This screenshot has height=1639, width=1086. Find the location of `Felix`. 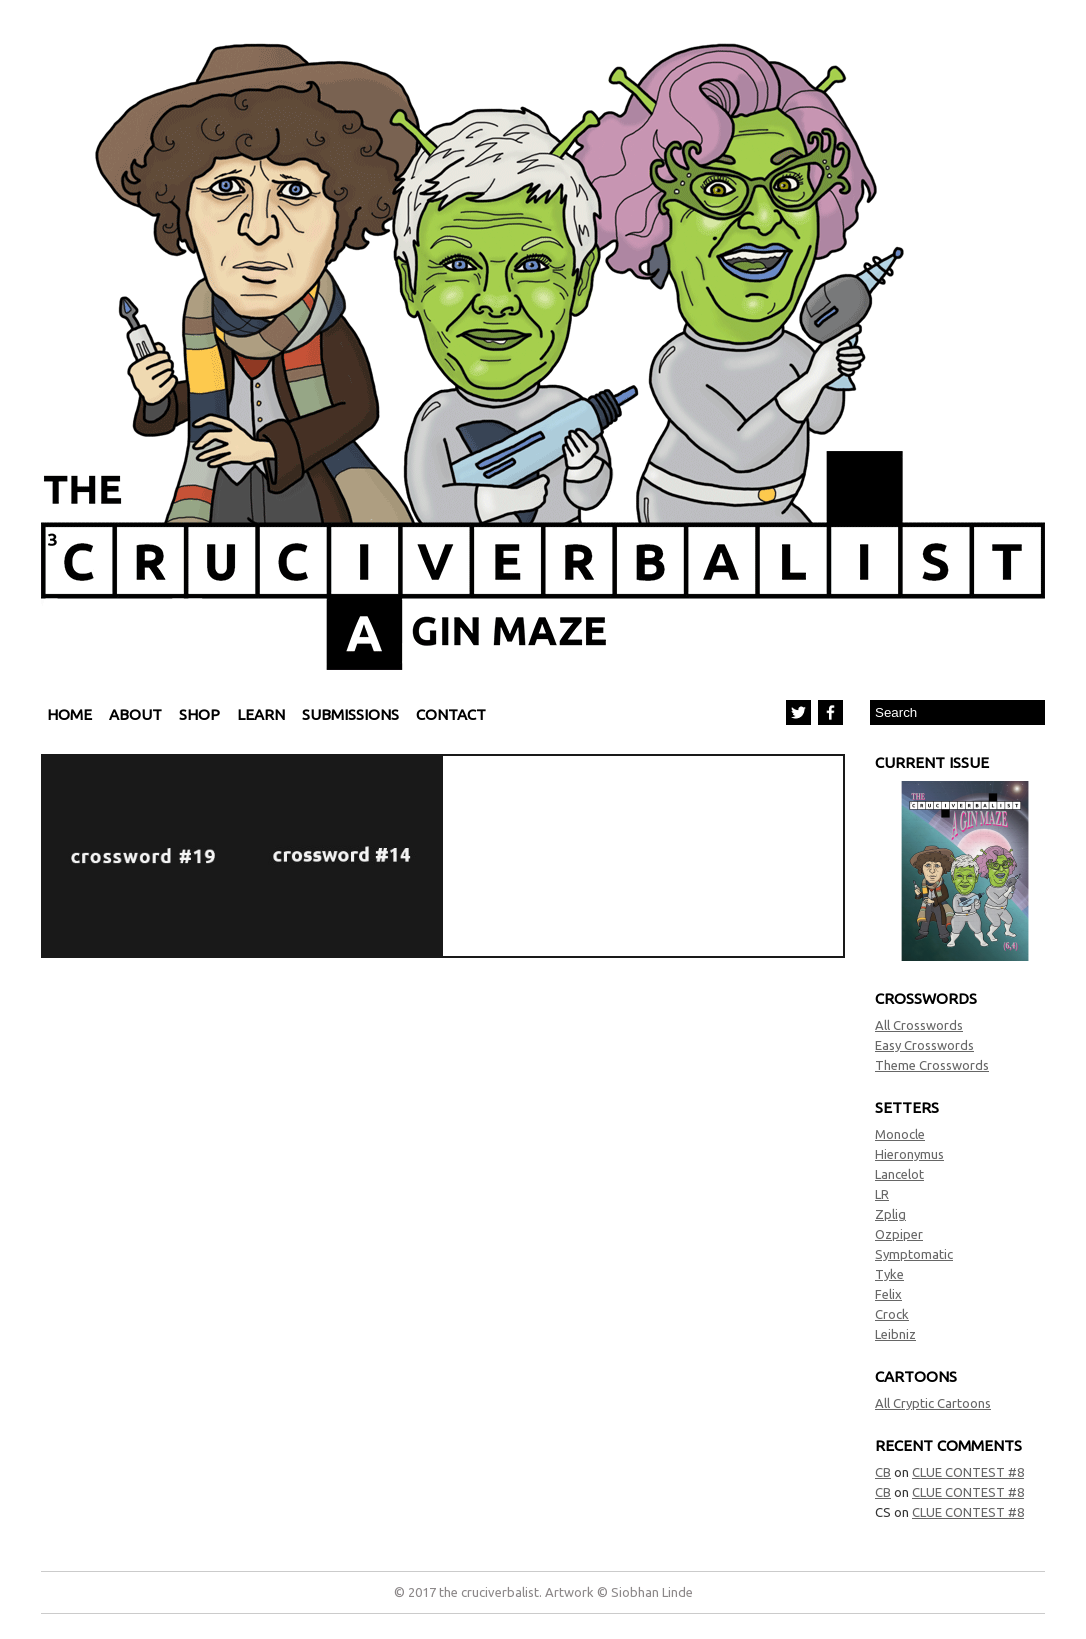

Felix is located at coordinates (888, 1294).